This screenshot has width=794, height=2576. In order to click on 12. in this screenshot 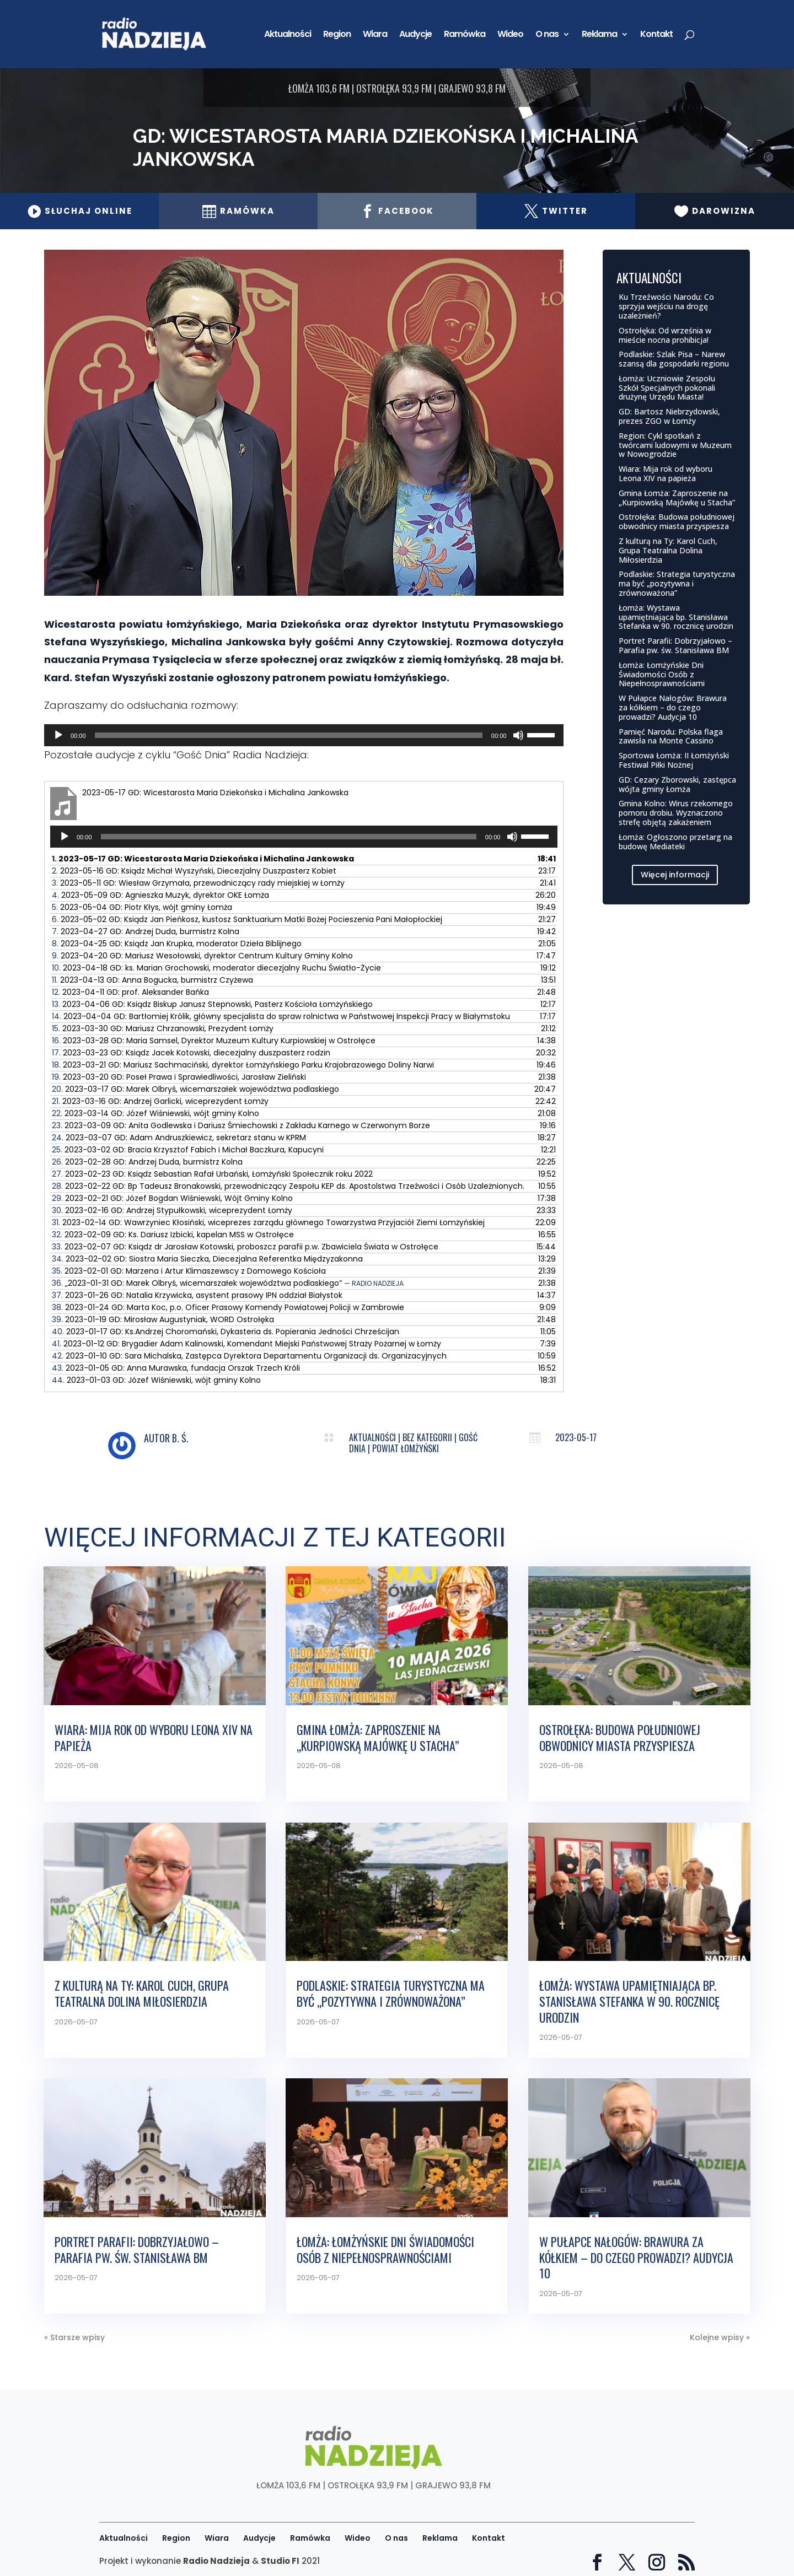, I will do `click(130, 992)`.